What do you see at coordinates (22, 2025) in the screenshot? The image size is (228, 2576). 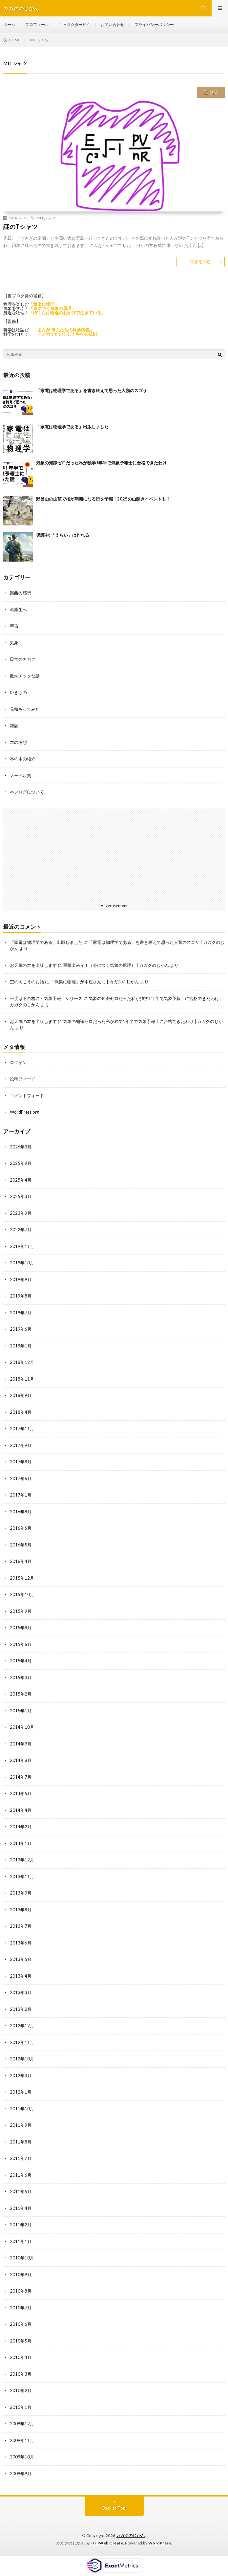 I see `2012年12月` at bounding box center [22, 2025].